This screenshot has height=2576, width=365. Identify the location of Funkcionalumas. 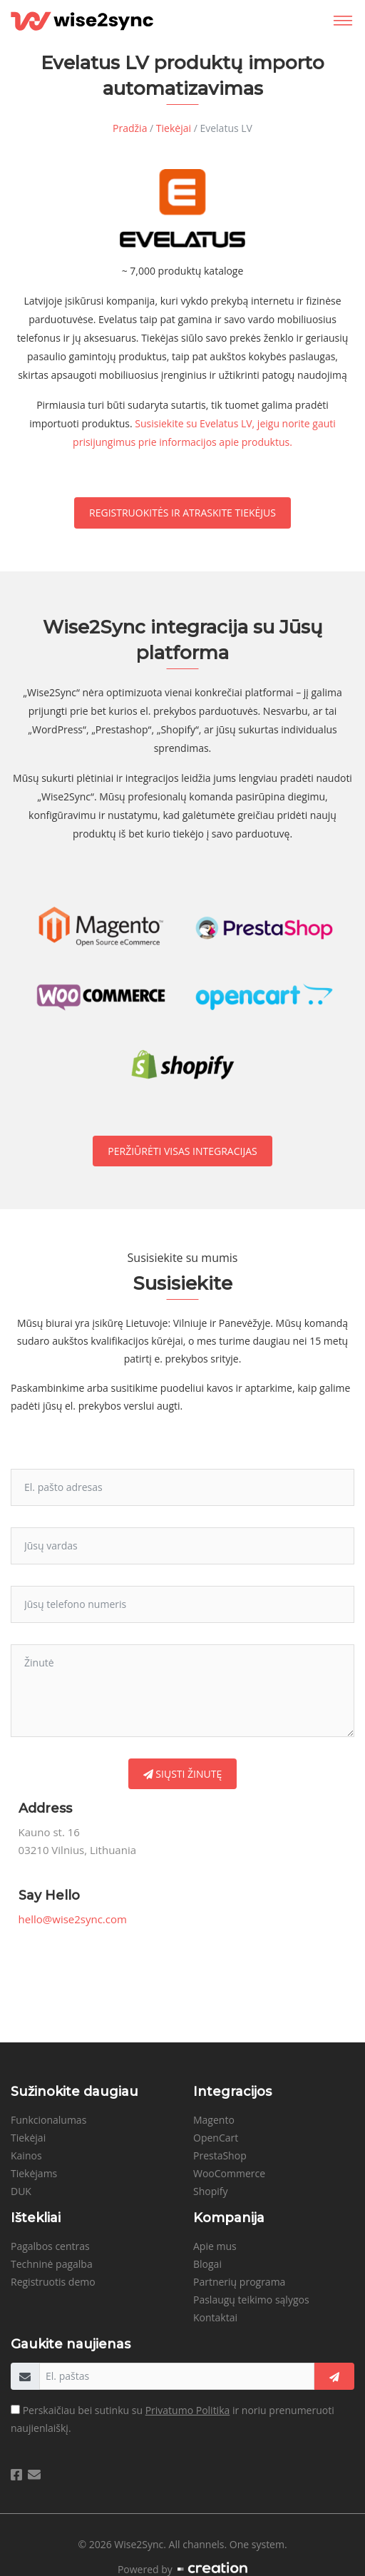
(48, 2120).